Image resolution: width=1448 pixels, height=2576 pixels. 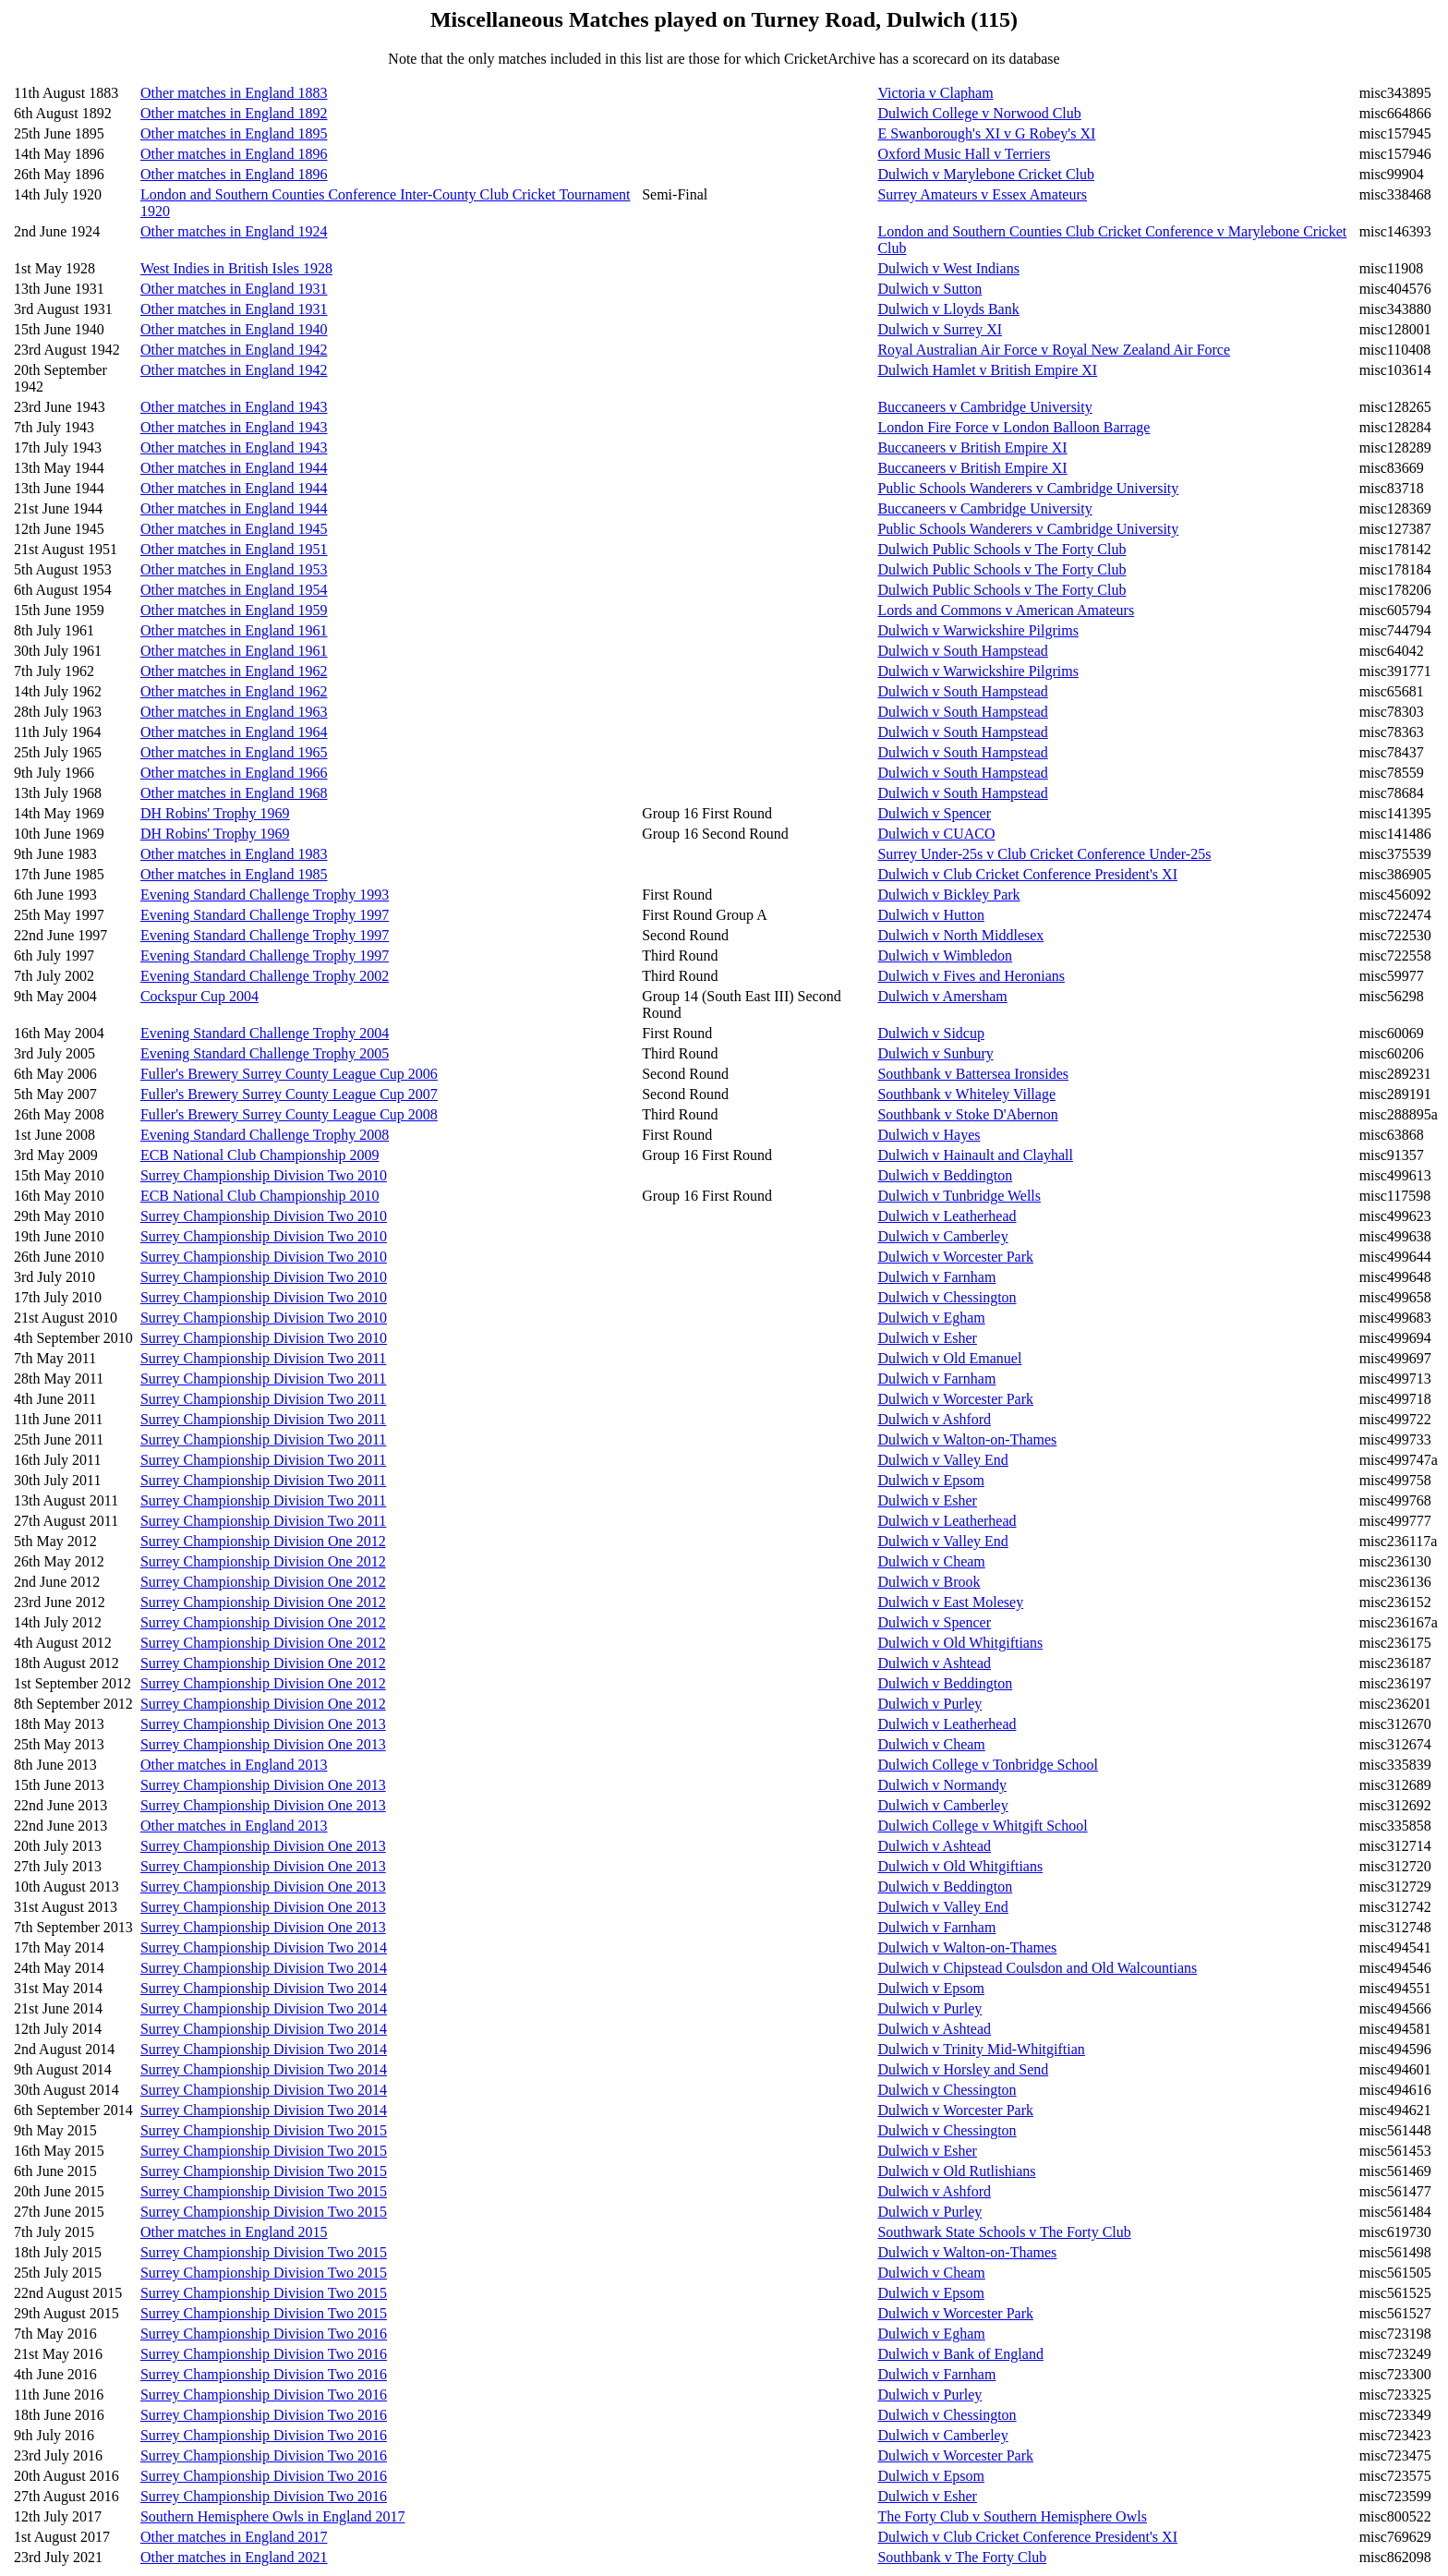 I want to click on Other matches in England 1883, so click(x=234, y=93).